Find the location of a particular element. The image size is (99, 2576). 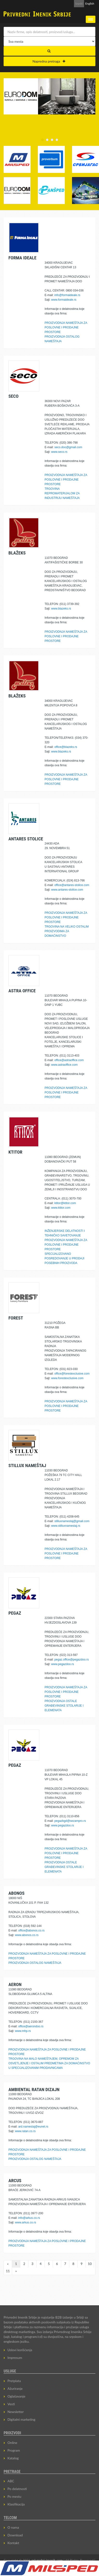

www.seco.rs is located at coordinates (59, 452).